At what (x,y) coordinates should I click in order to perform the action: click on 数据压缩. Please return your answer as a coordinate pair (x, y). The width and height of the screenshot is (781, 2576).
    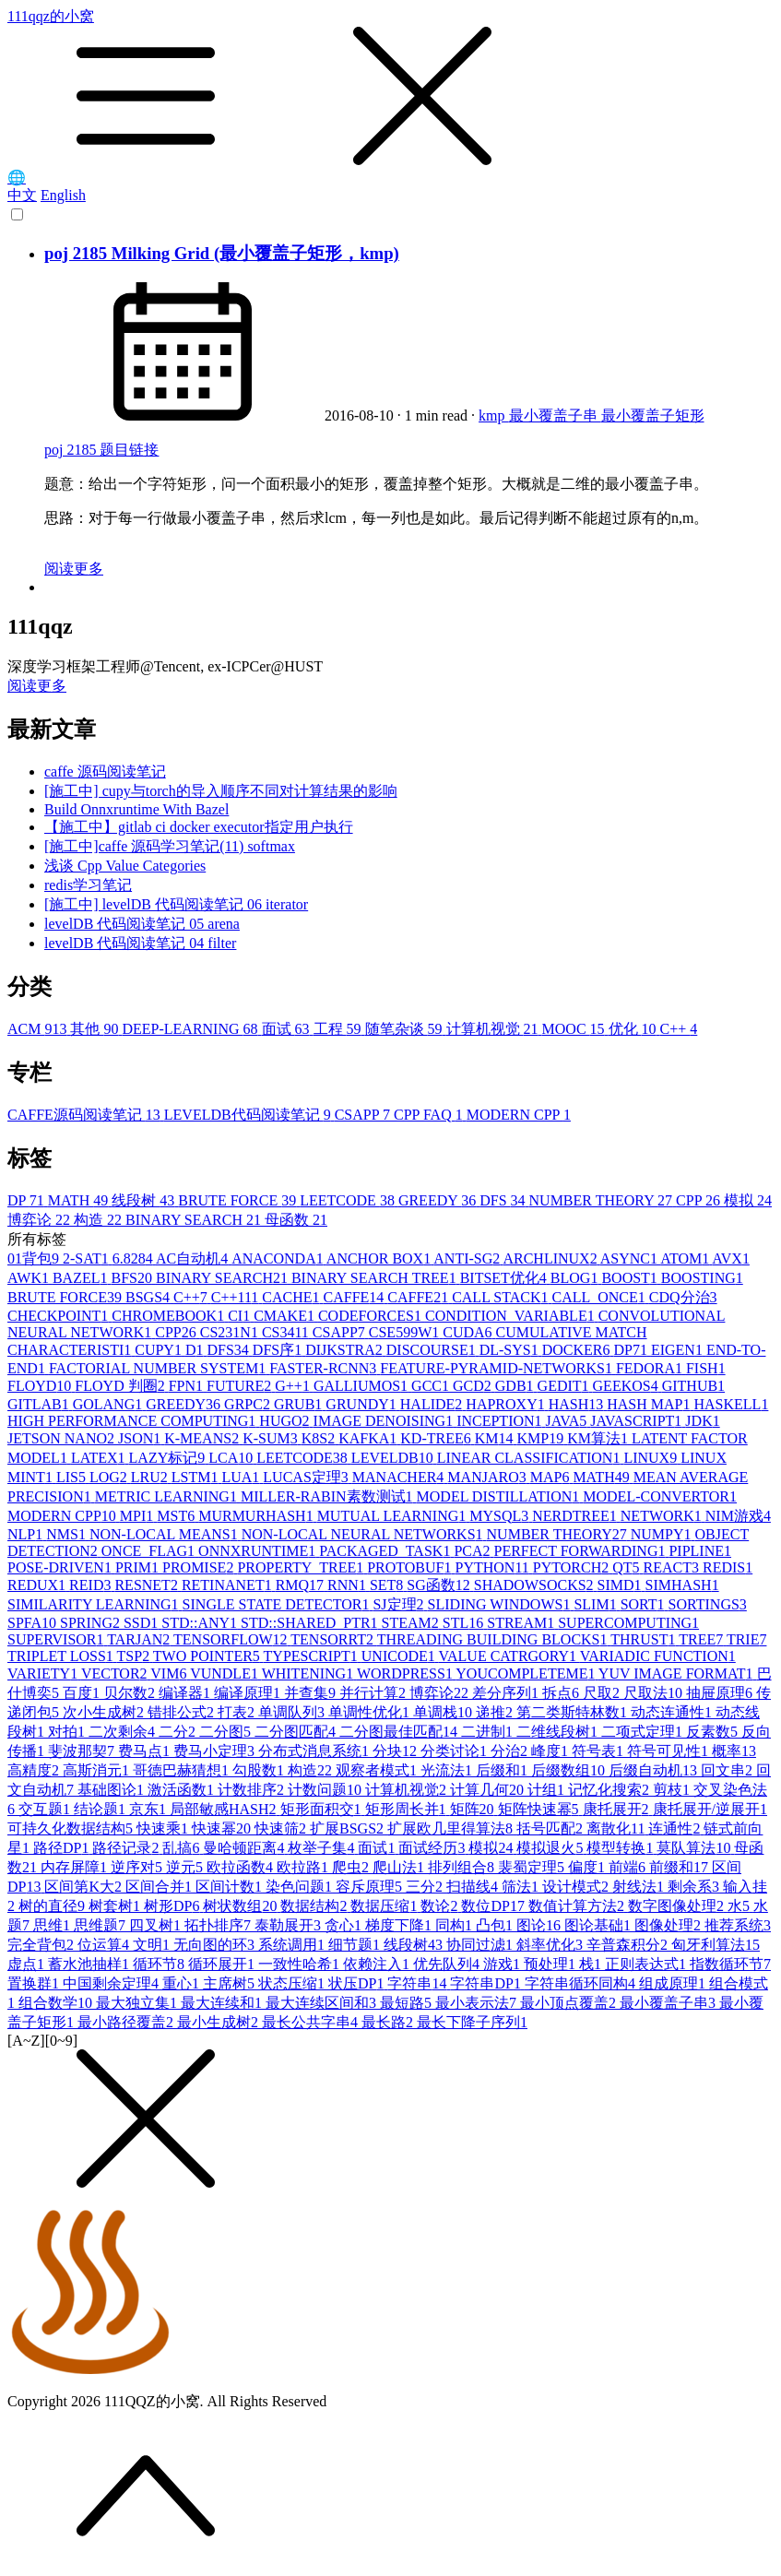
    Looking at the image, I should click on (385, 1906).